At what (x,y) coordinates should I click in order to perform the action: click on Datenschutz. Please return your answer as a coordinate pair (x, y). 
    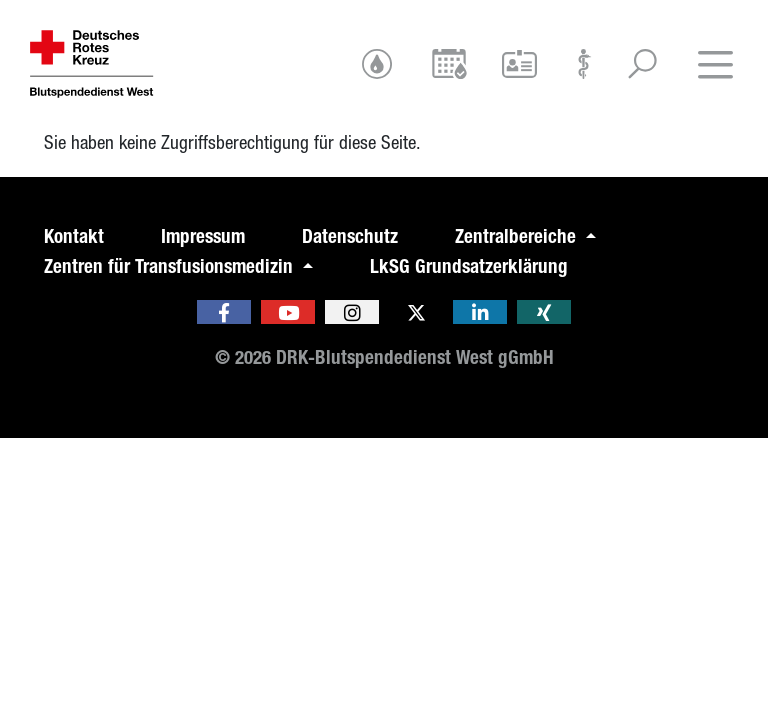
    Looking at the image, I should click on (350, 236).